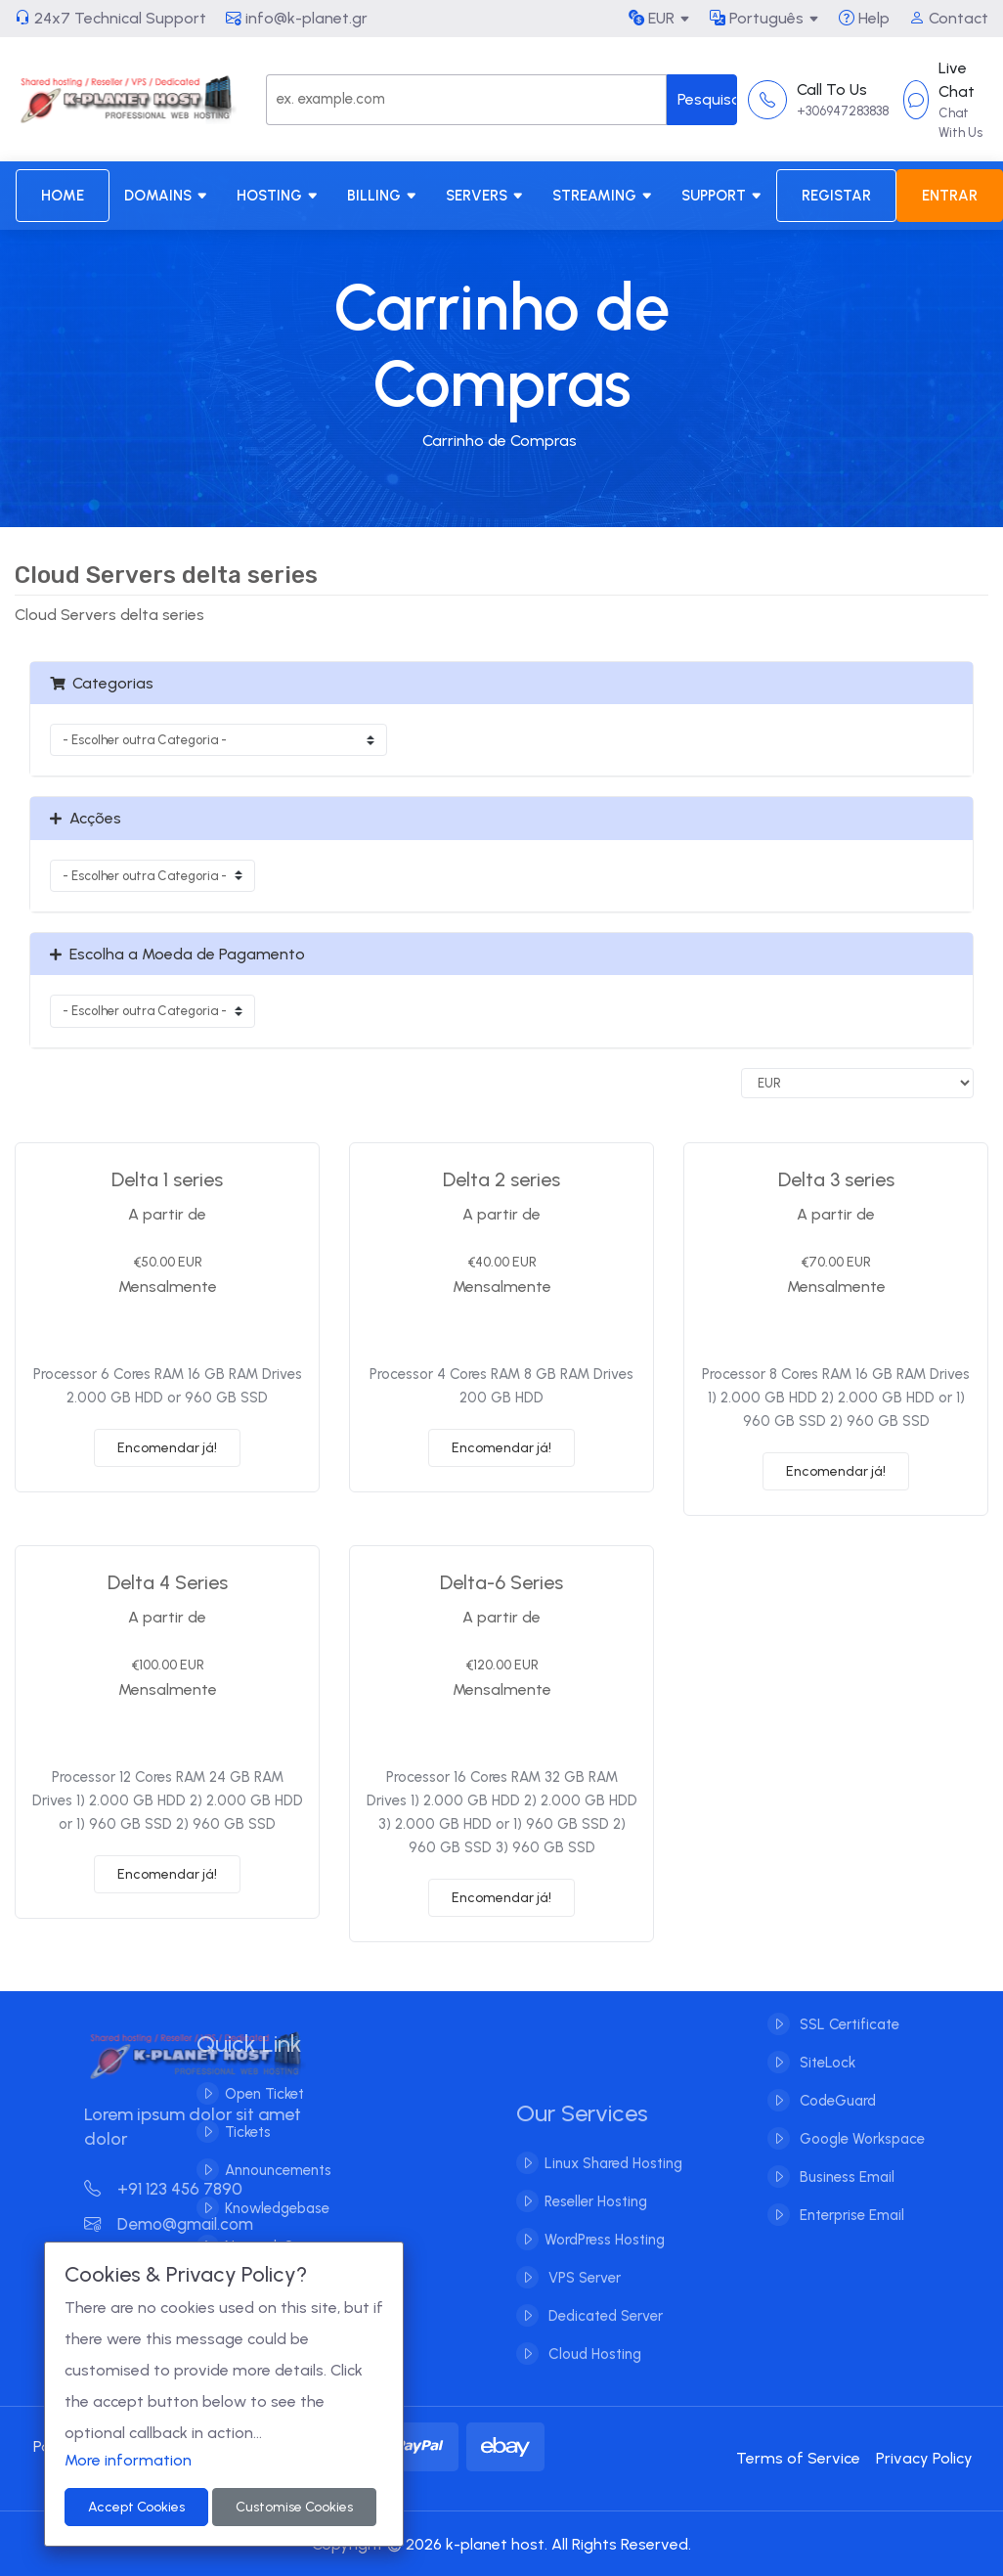 The width and height of the screenshot is (1003, 2576). Describe the element at coordinates (605, 2255) in the screenshot. I see `WordPress Hosting` at that location.